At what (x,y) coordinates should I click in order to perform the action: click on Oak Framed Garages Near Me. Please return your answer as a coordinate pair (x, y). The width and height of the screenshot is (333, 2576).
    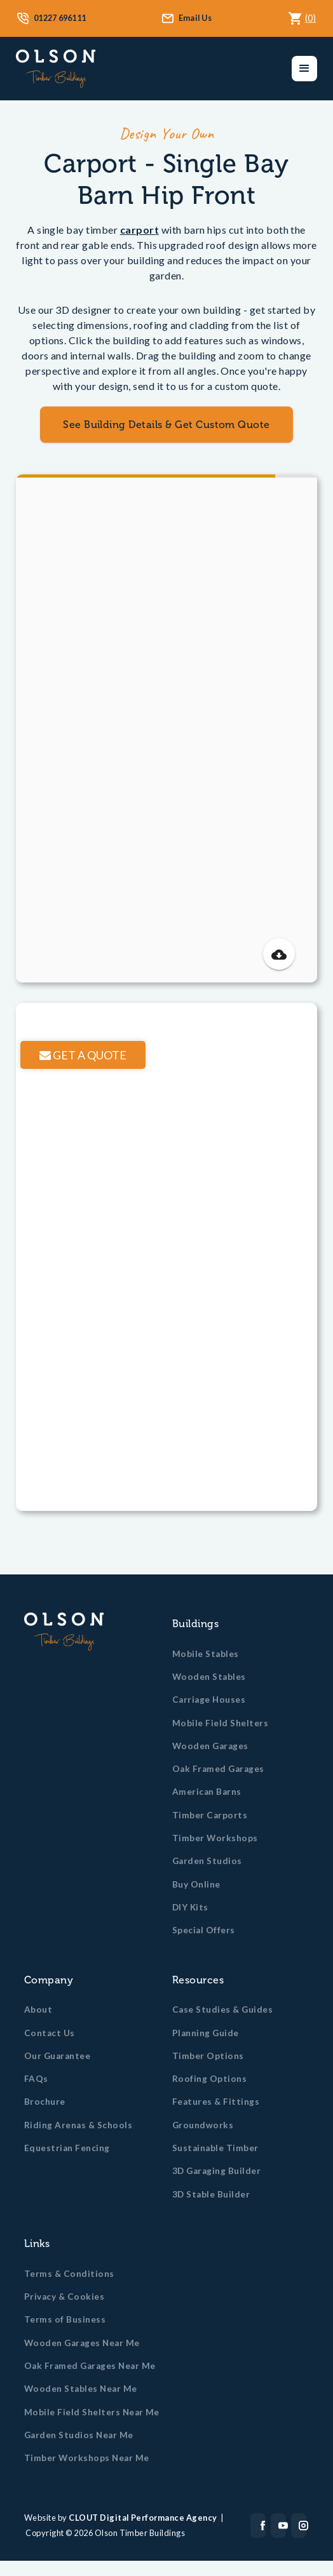
    Looking at the image, I should click on (89, 2366).